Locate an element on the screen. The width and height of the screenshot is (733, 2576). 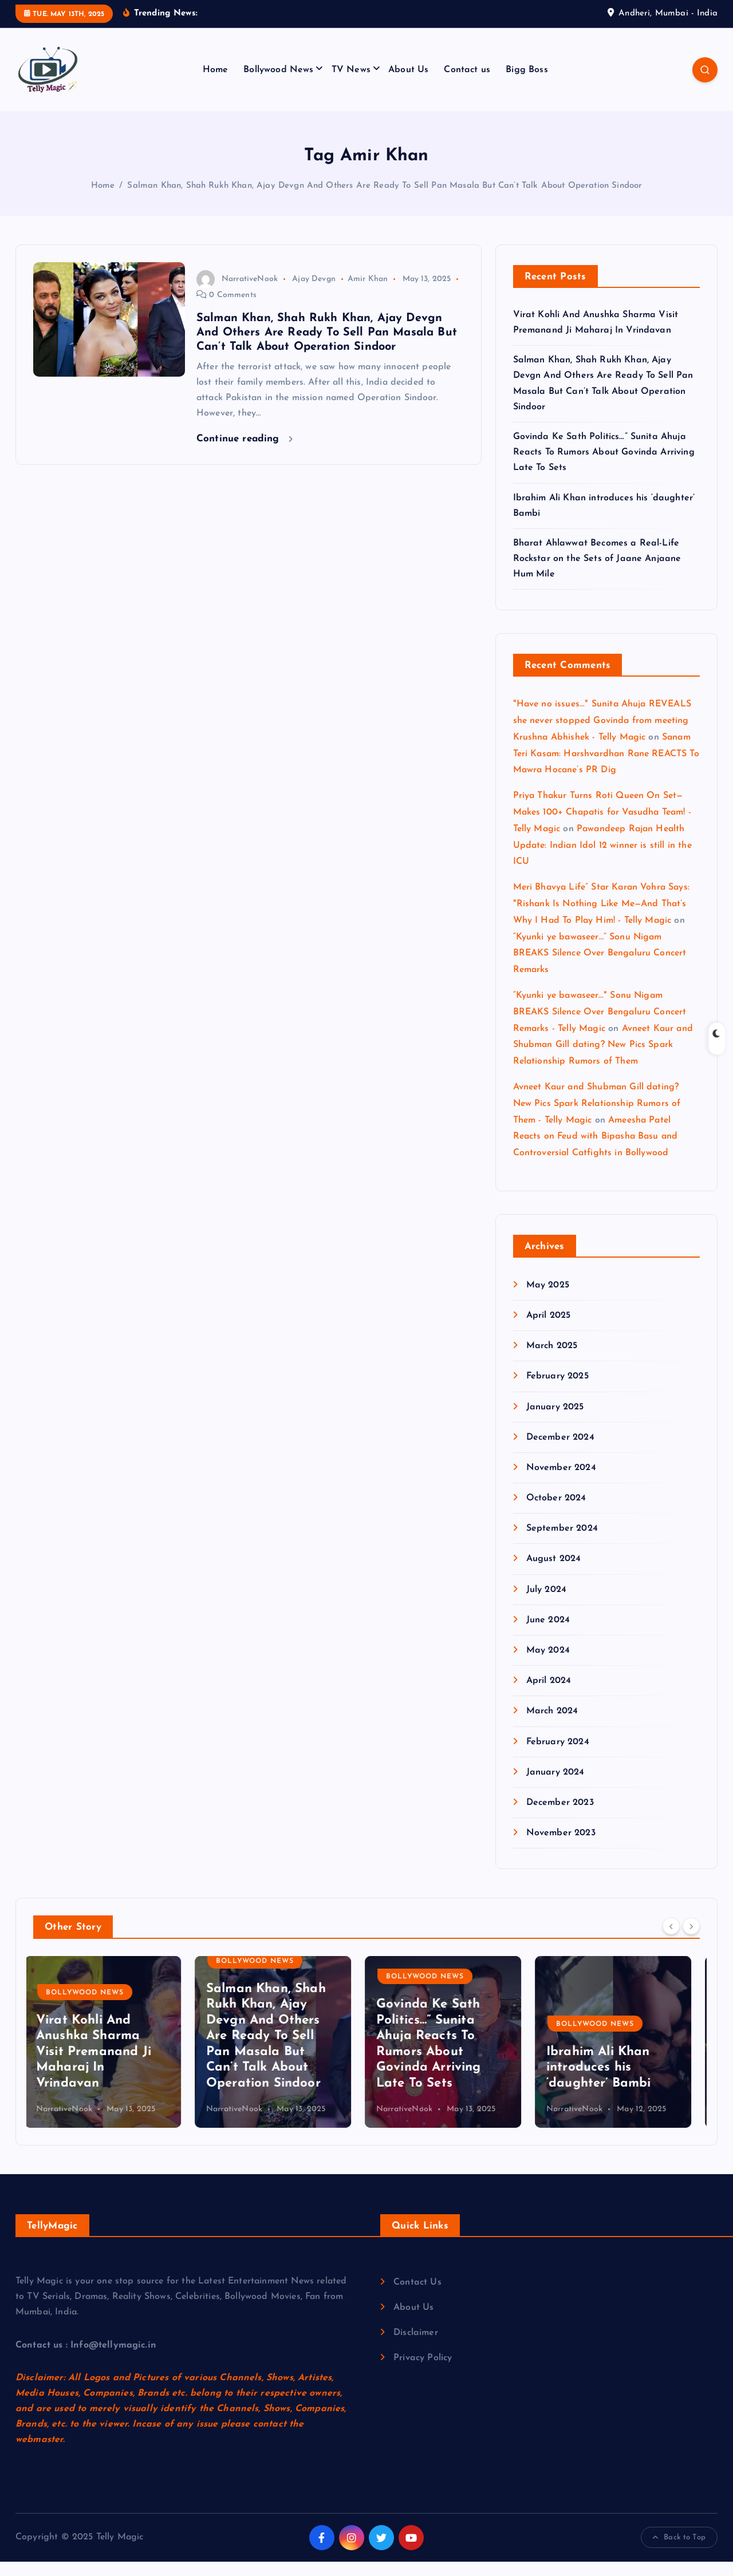
TV News is located at coordinates (351, 84).